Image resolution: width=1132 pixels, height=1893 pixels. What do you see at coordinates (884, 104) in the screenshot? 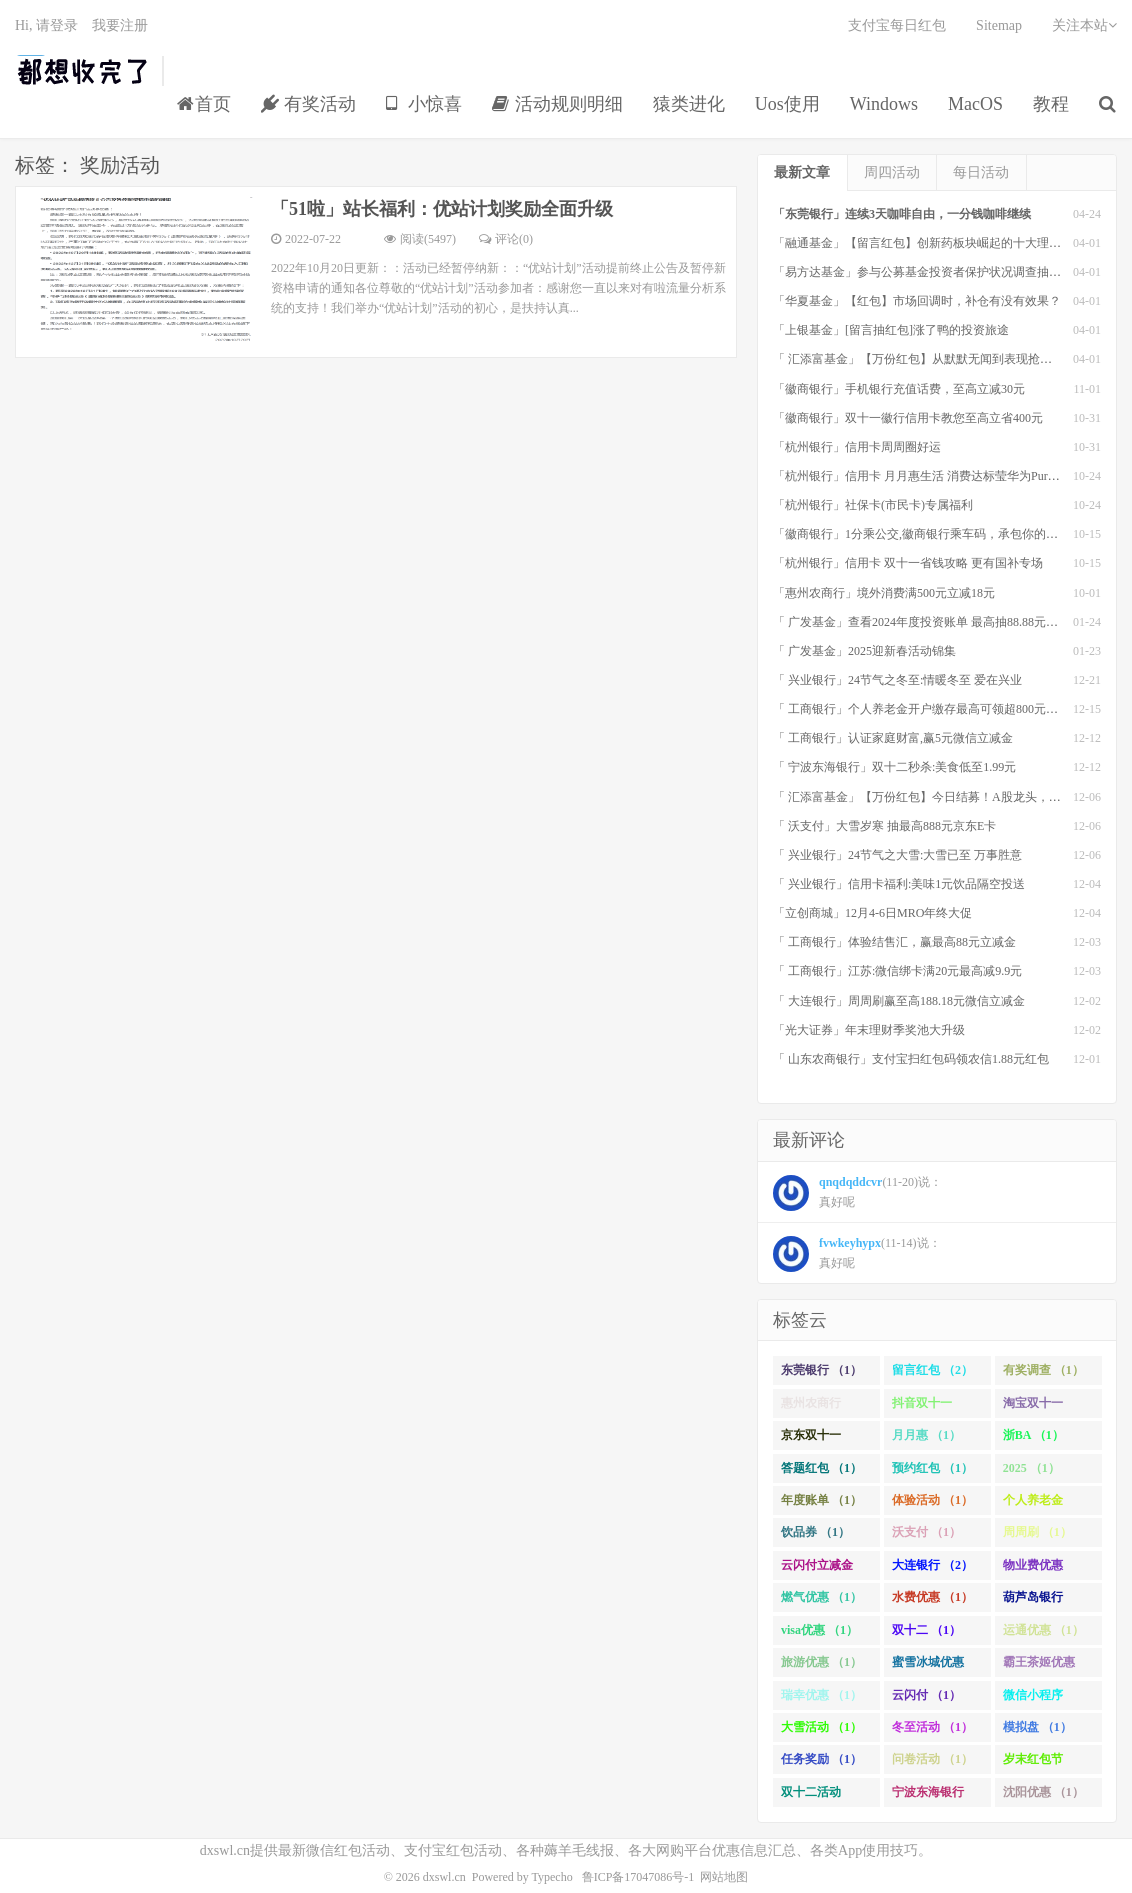
I see `Windows` at bounding box center [884, 104].